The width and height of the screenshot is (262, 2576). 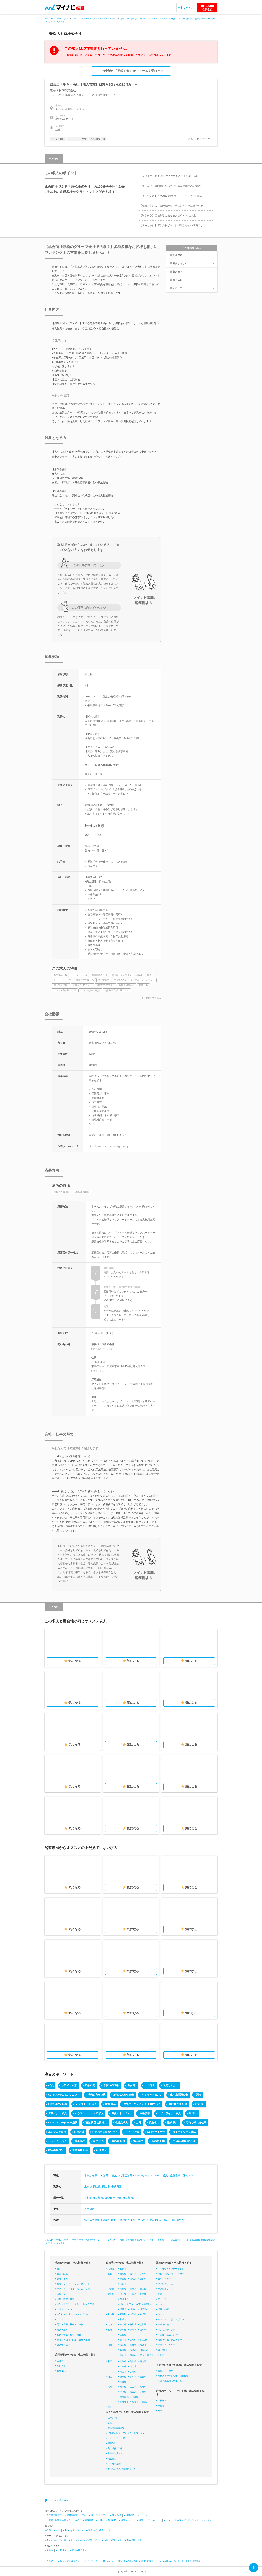 I want to click on 茨城県 正社員 求人, so click(x=96, y=2122).